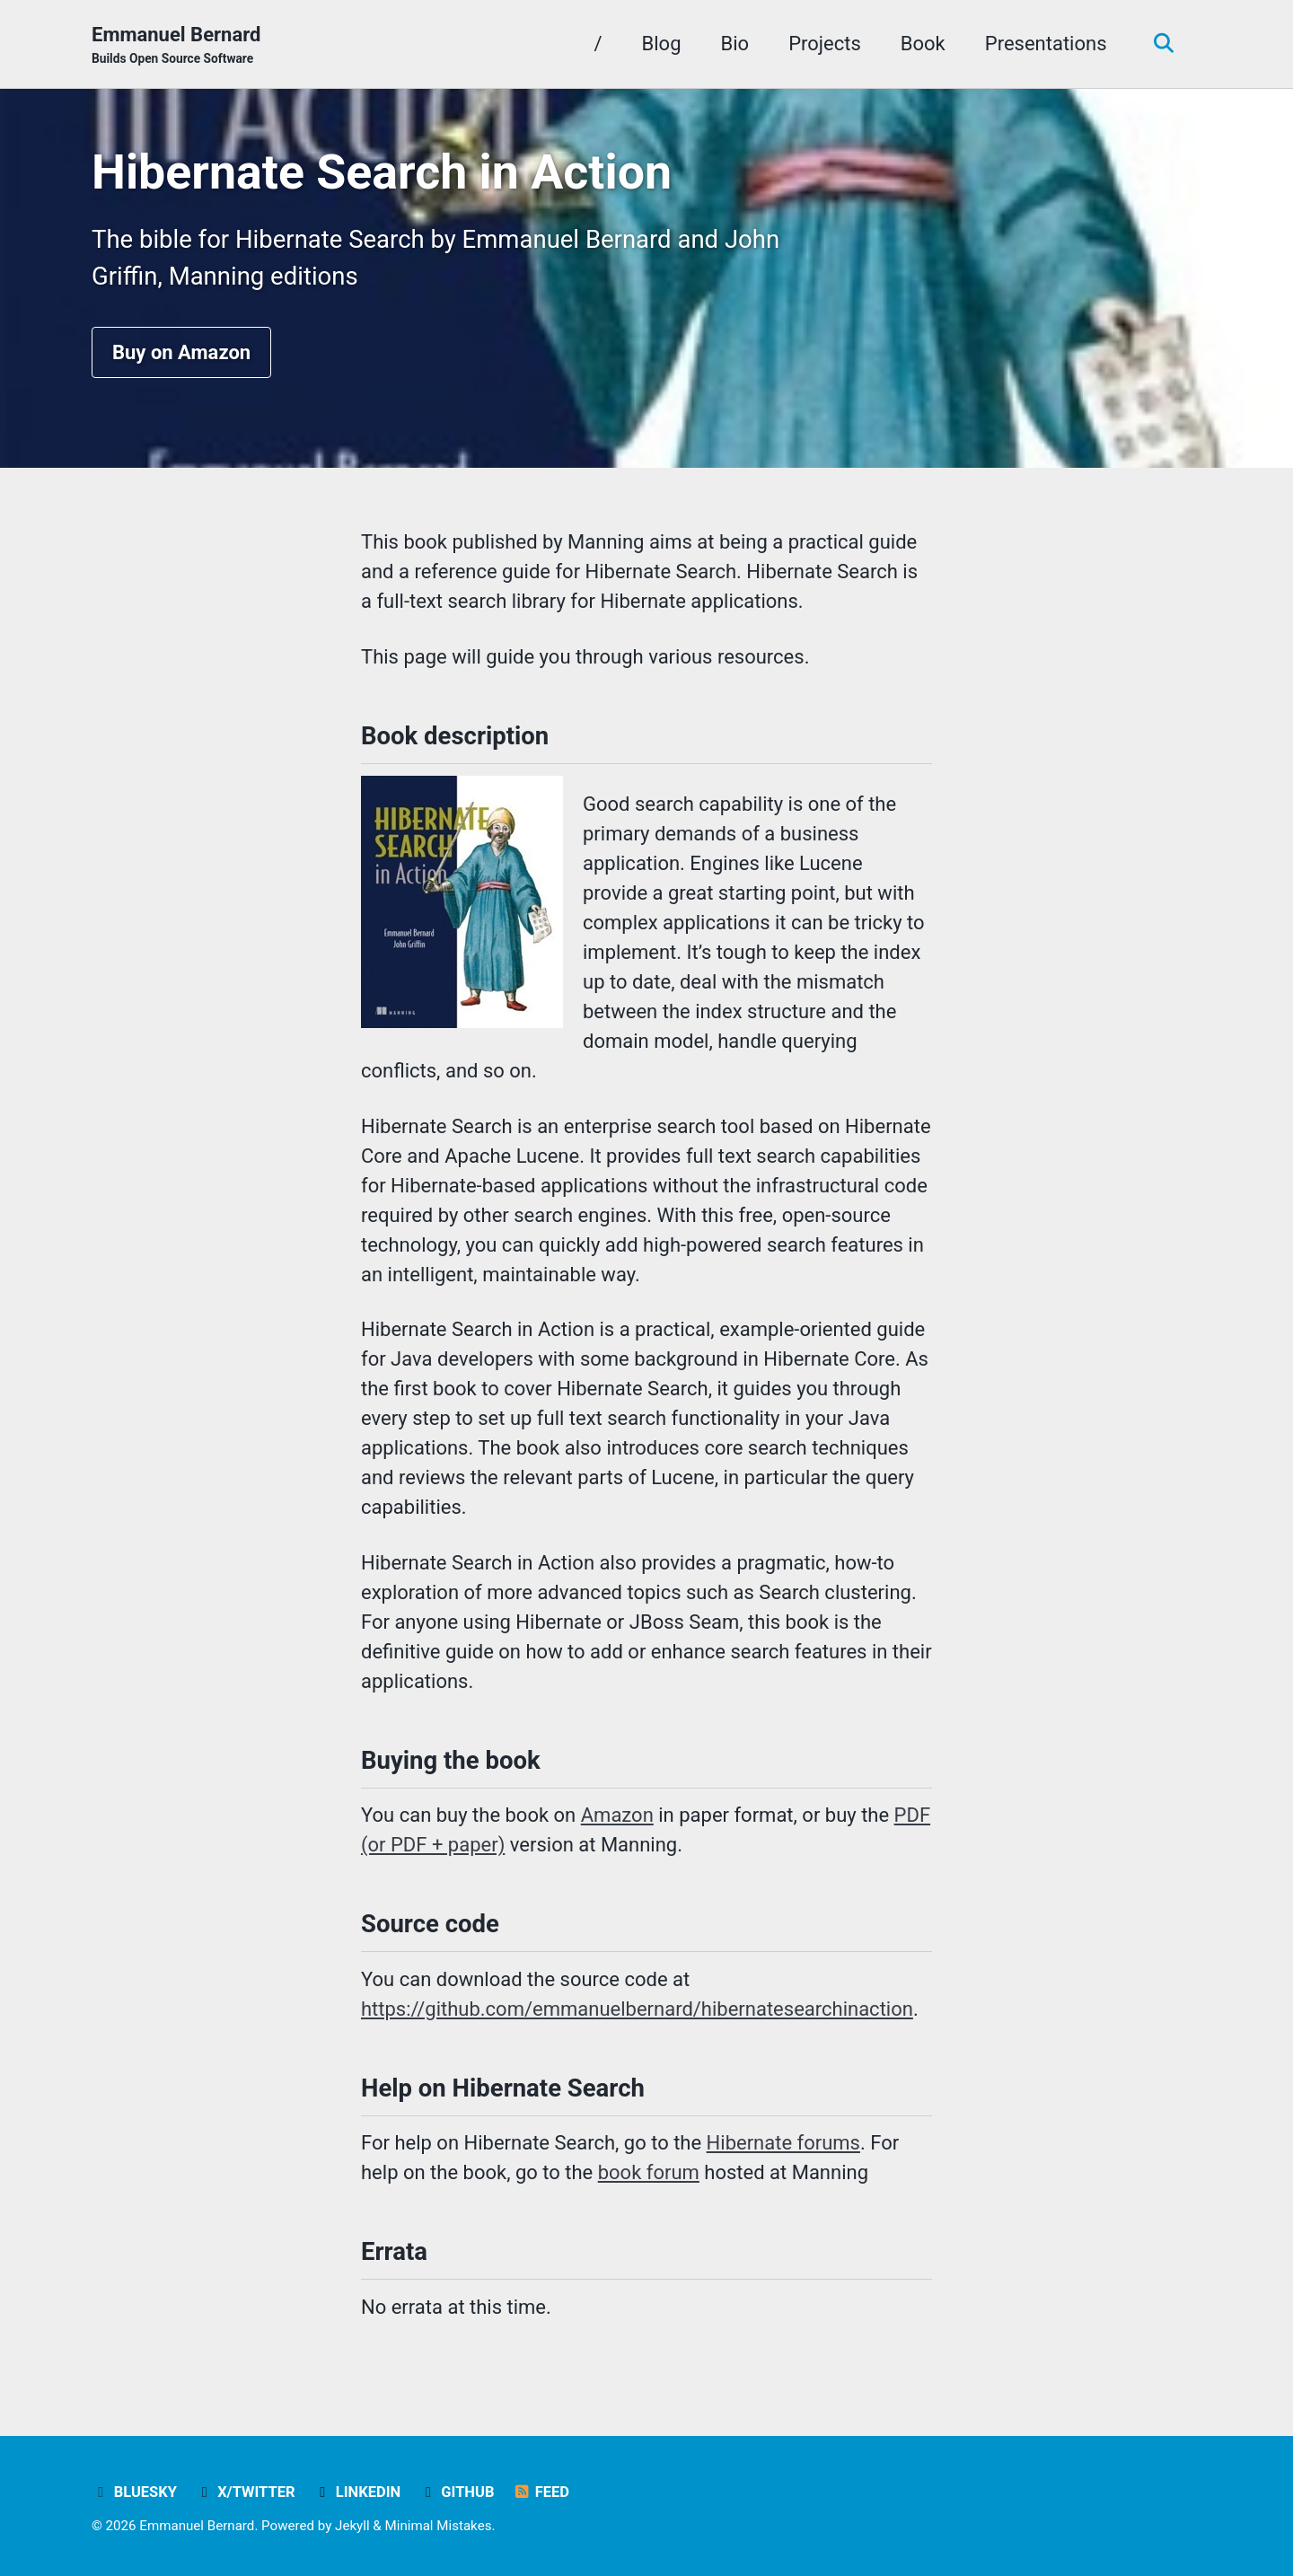  Describe the element at coordinates (617, 1815) in the screenshot. I see `Amazon` at that location.